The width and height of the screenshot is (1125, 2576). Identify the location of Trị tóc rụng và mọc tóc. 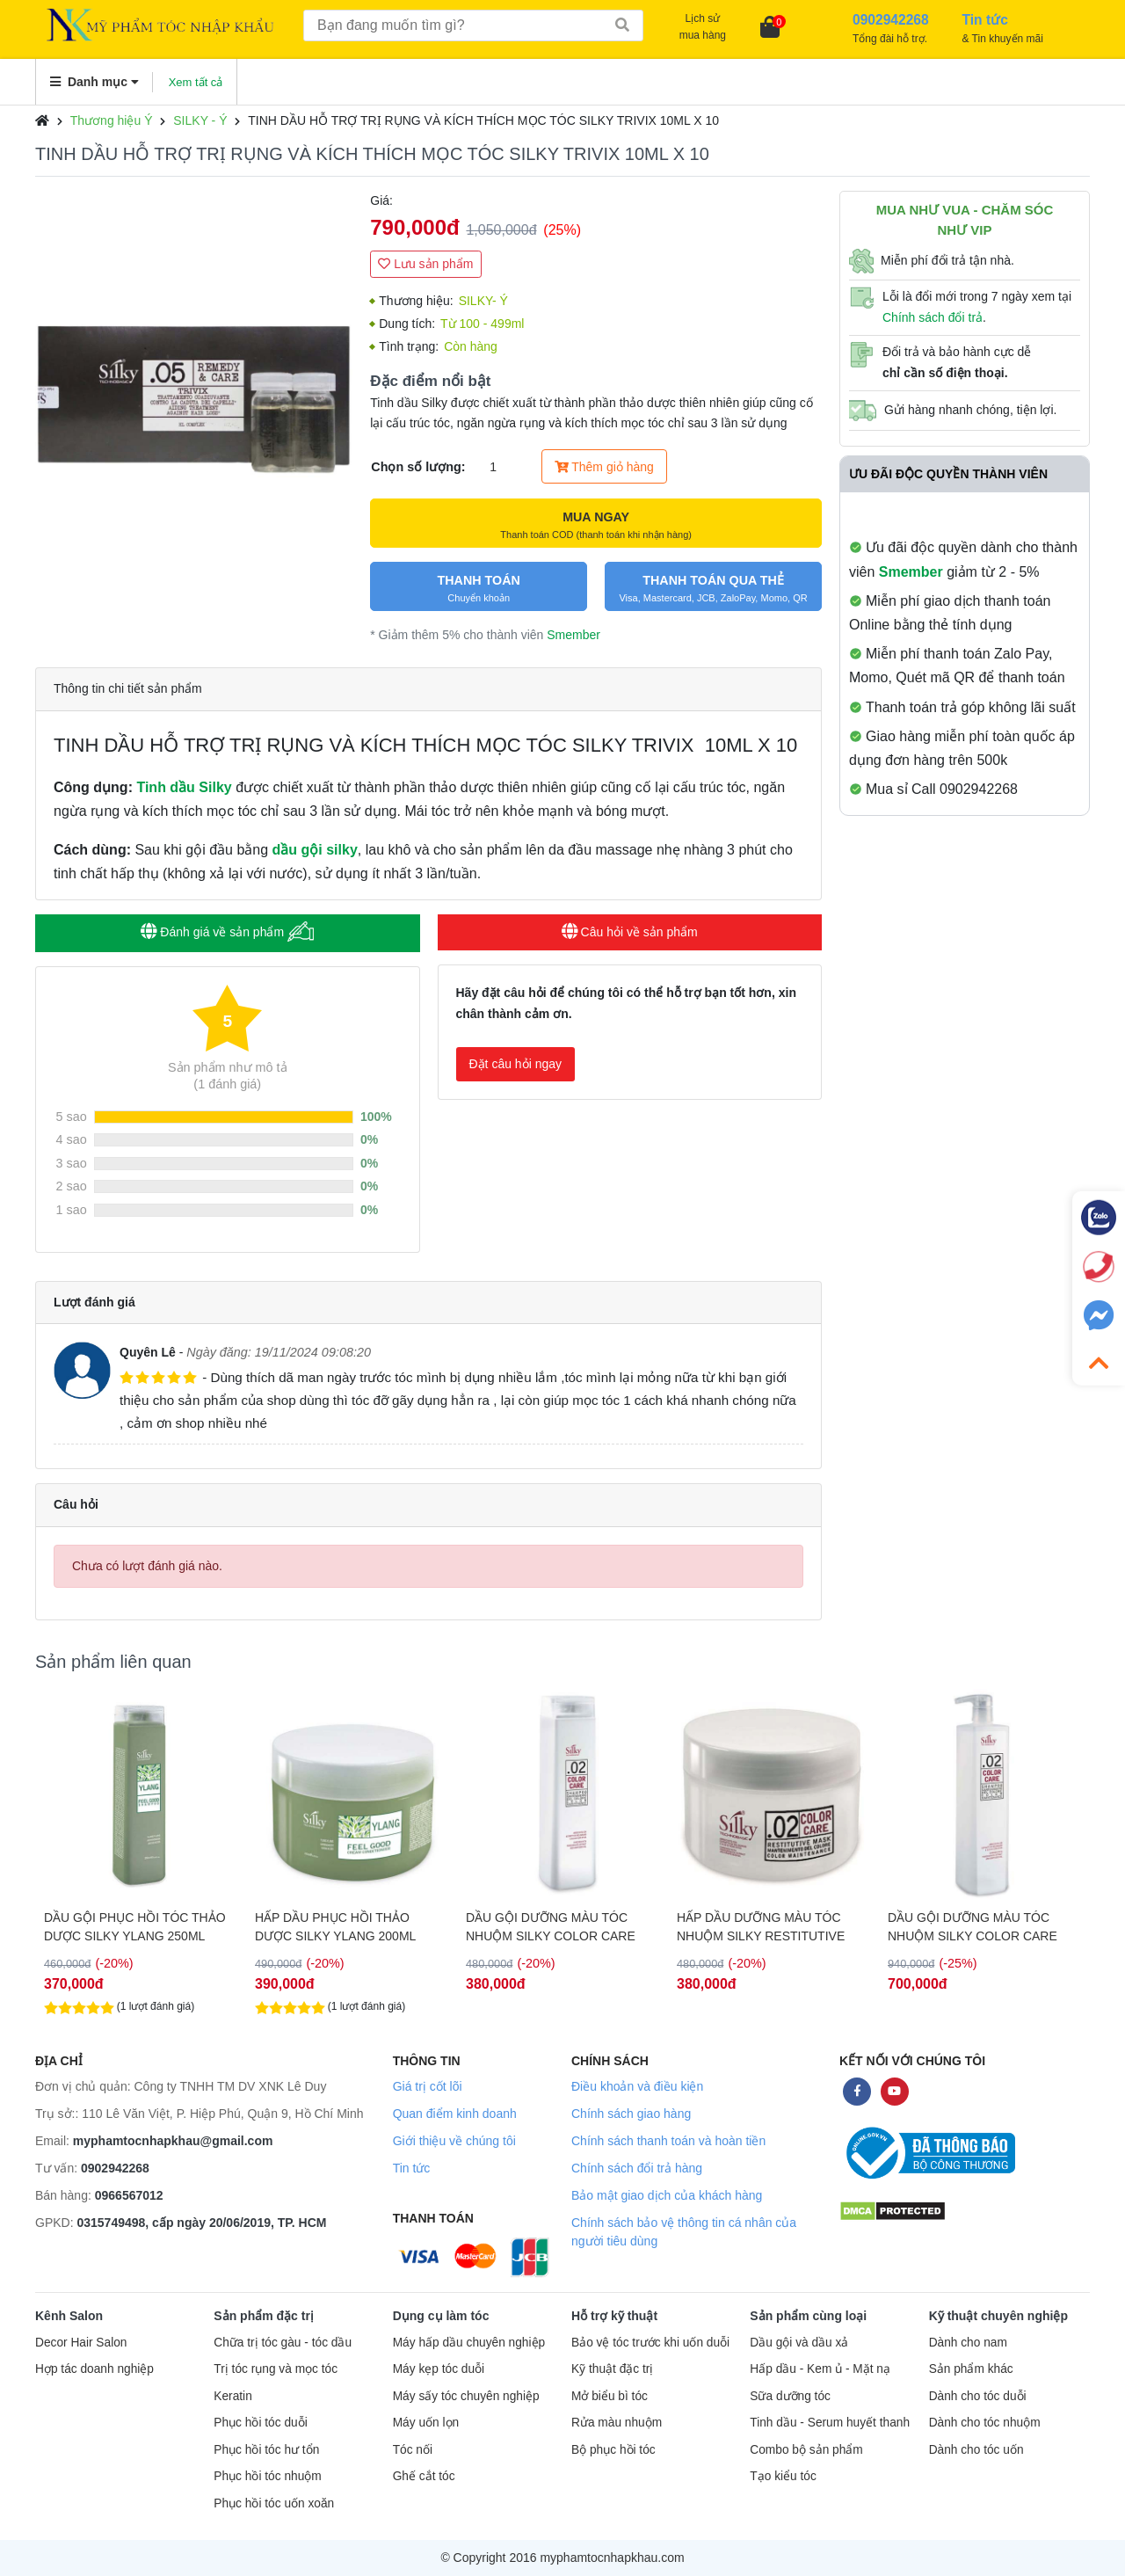
(276, 2369).